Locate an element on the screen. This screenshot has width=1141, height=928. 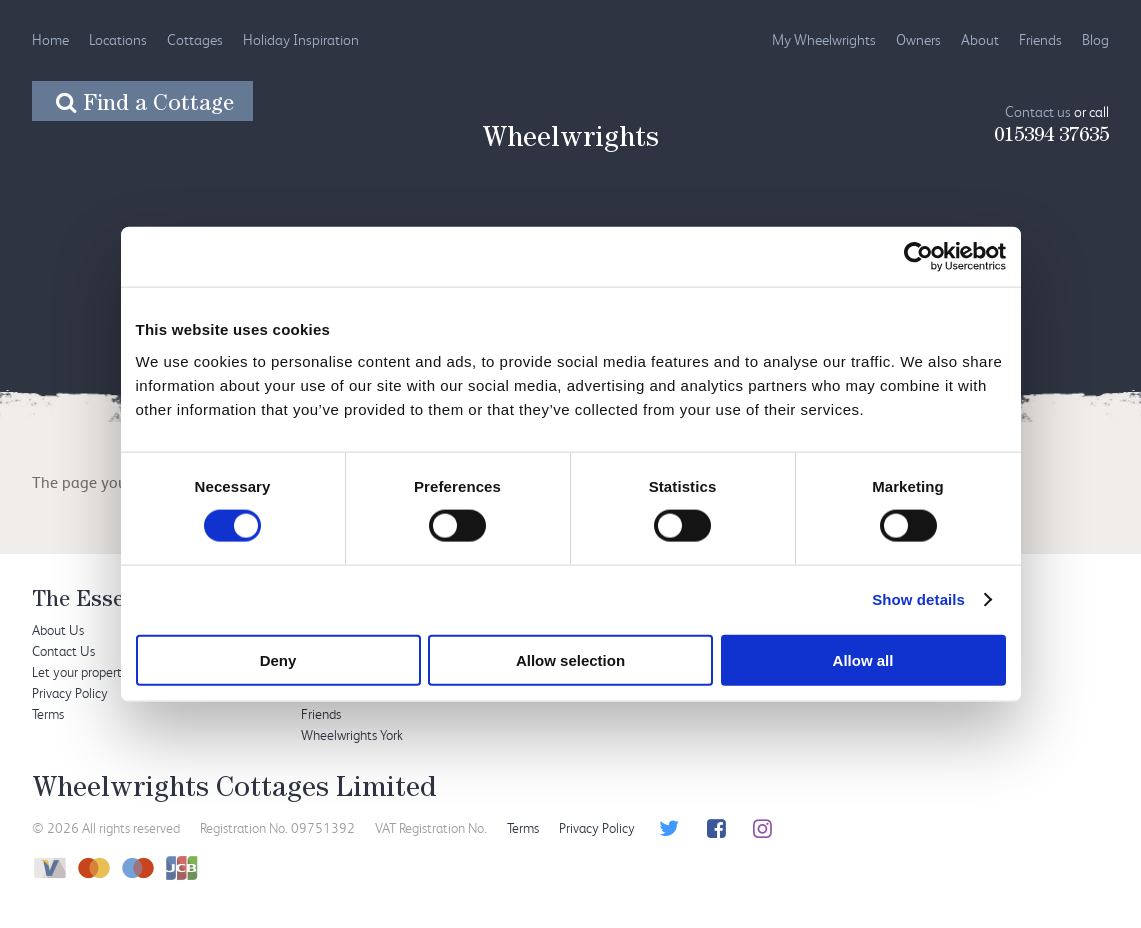
Cottages is located at coordinates (195, 39).